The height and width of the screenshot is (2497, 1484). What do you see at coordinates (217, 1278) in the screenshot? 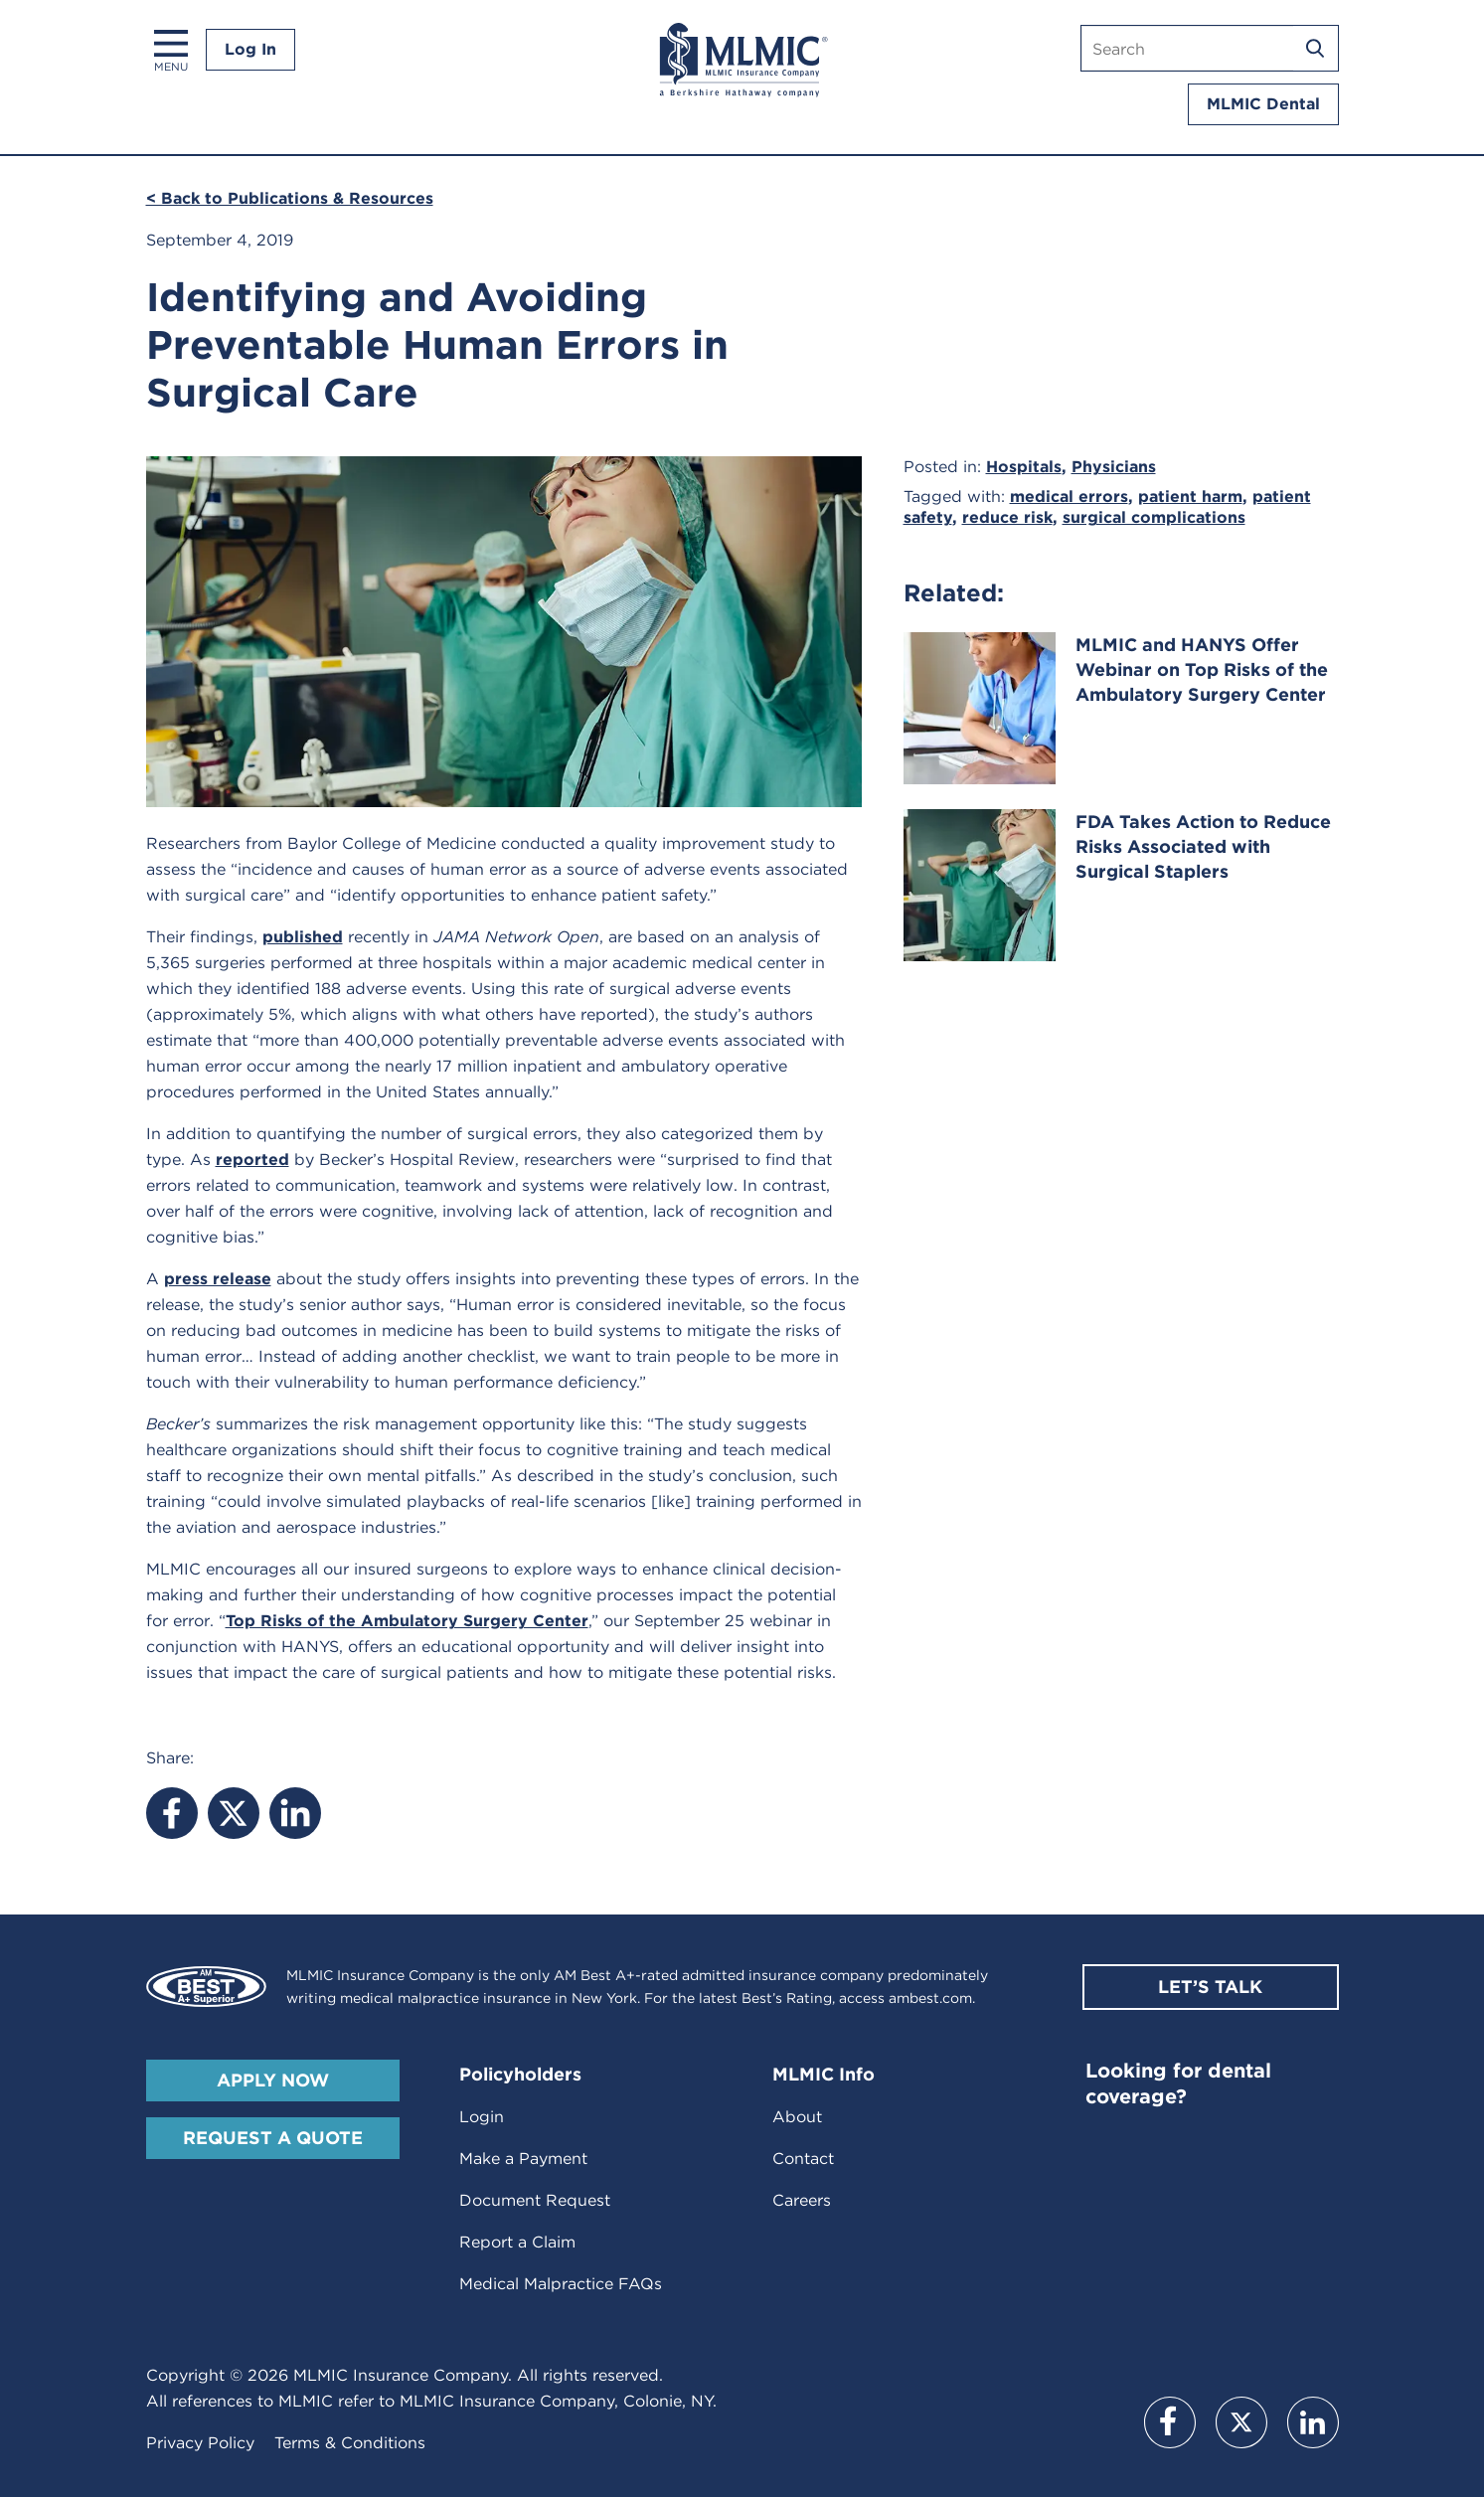
I see `press release` at bounding box center [217, 1278].